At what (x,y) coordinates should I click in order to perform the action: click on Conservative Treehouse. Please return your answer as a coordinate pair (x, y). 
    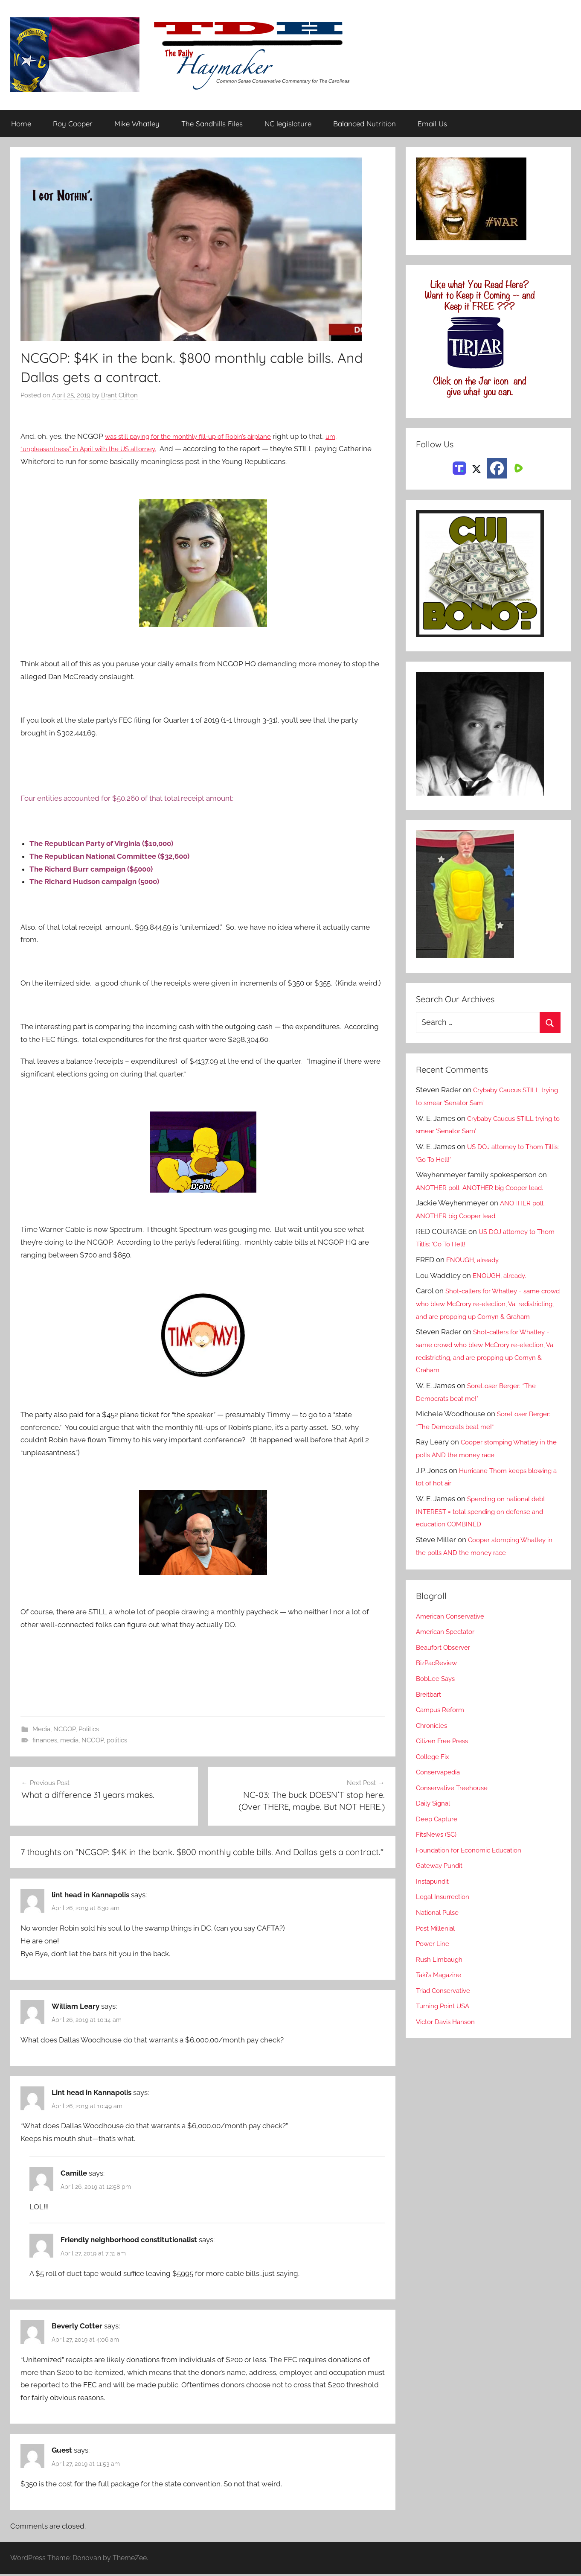
    Looking at the image, I should click on (456, 1800).